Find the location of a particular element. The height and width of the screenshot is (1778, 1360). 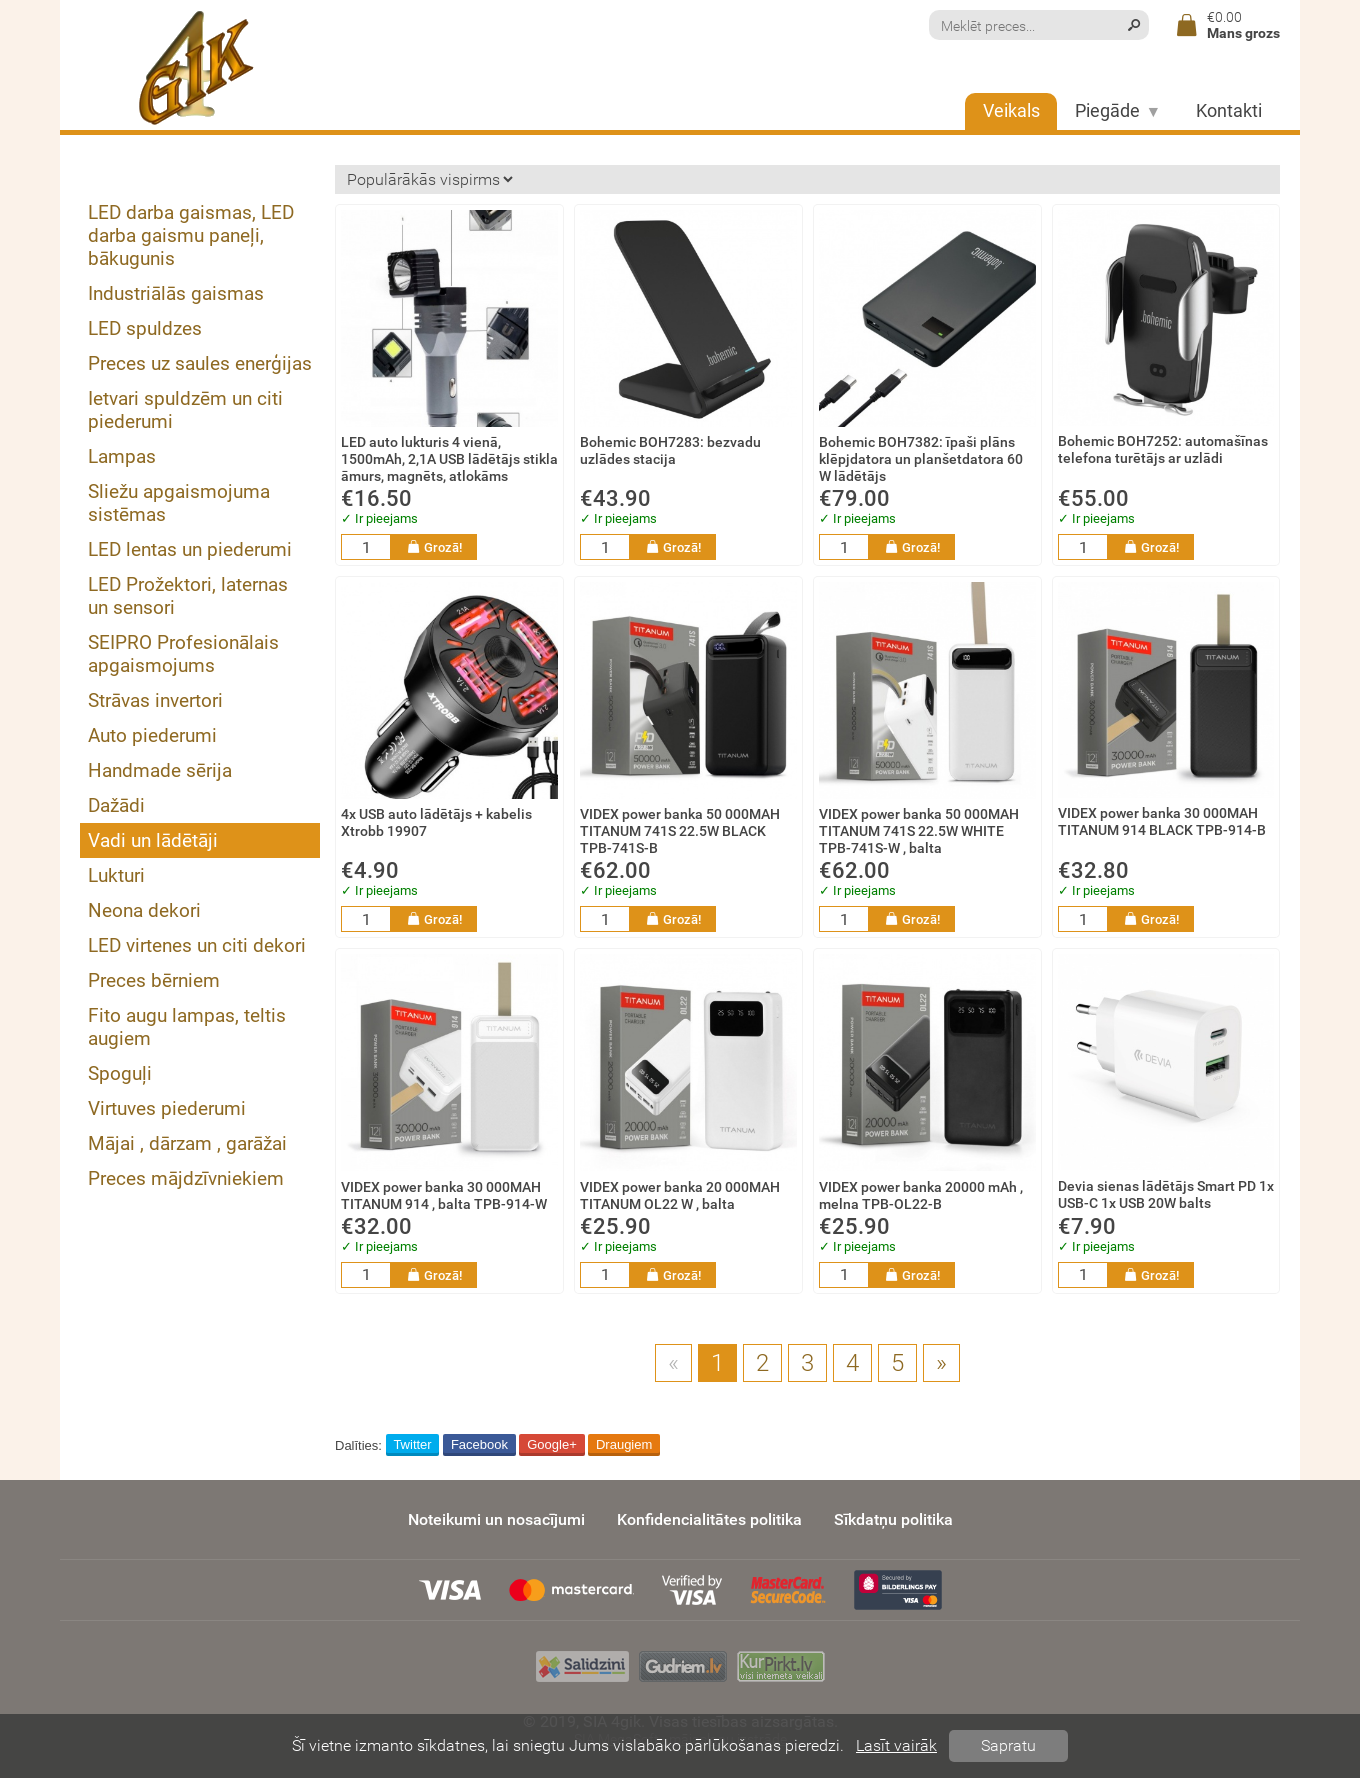

Neona dekori is located at coordinates (144, 910).